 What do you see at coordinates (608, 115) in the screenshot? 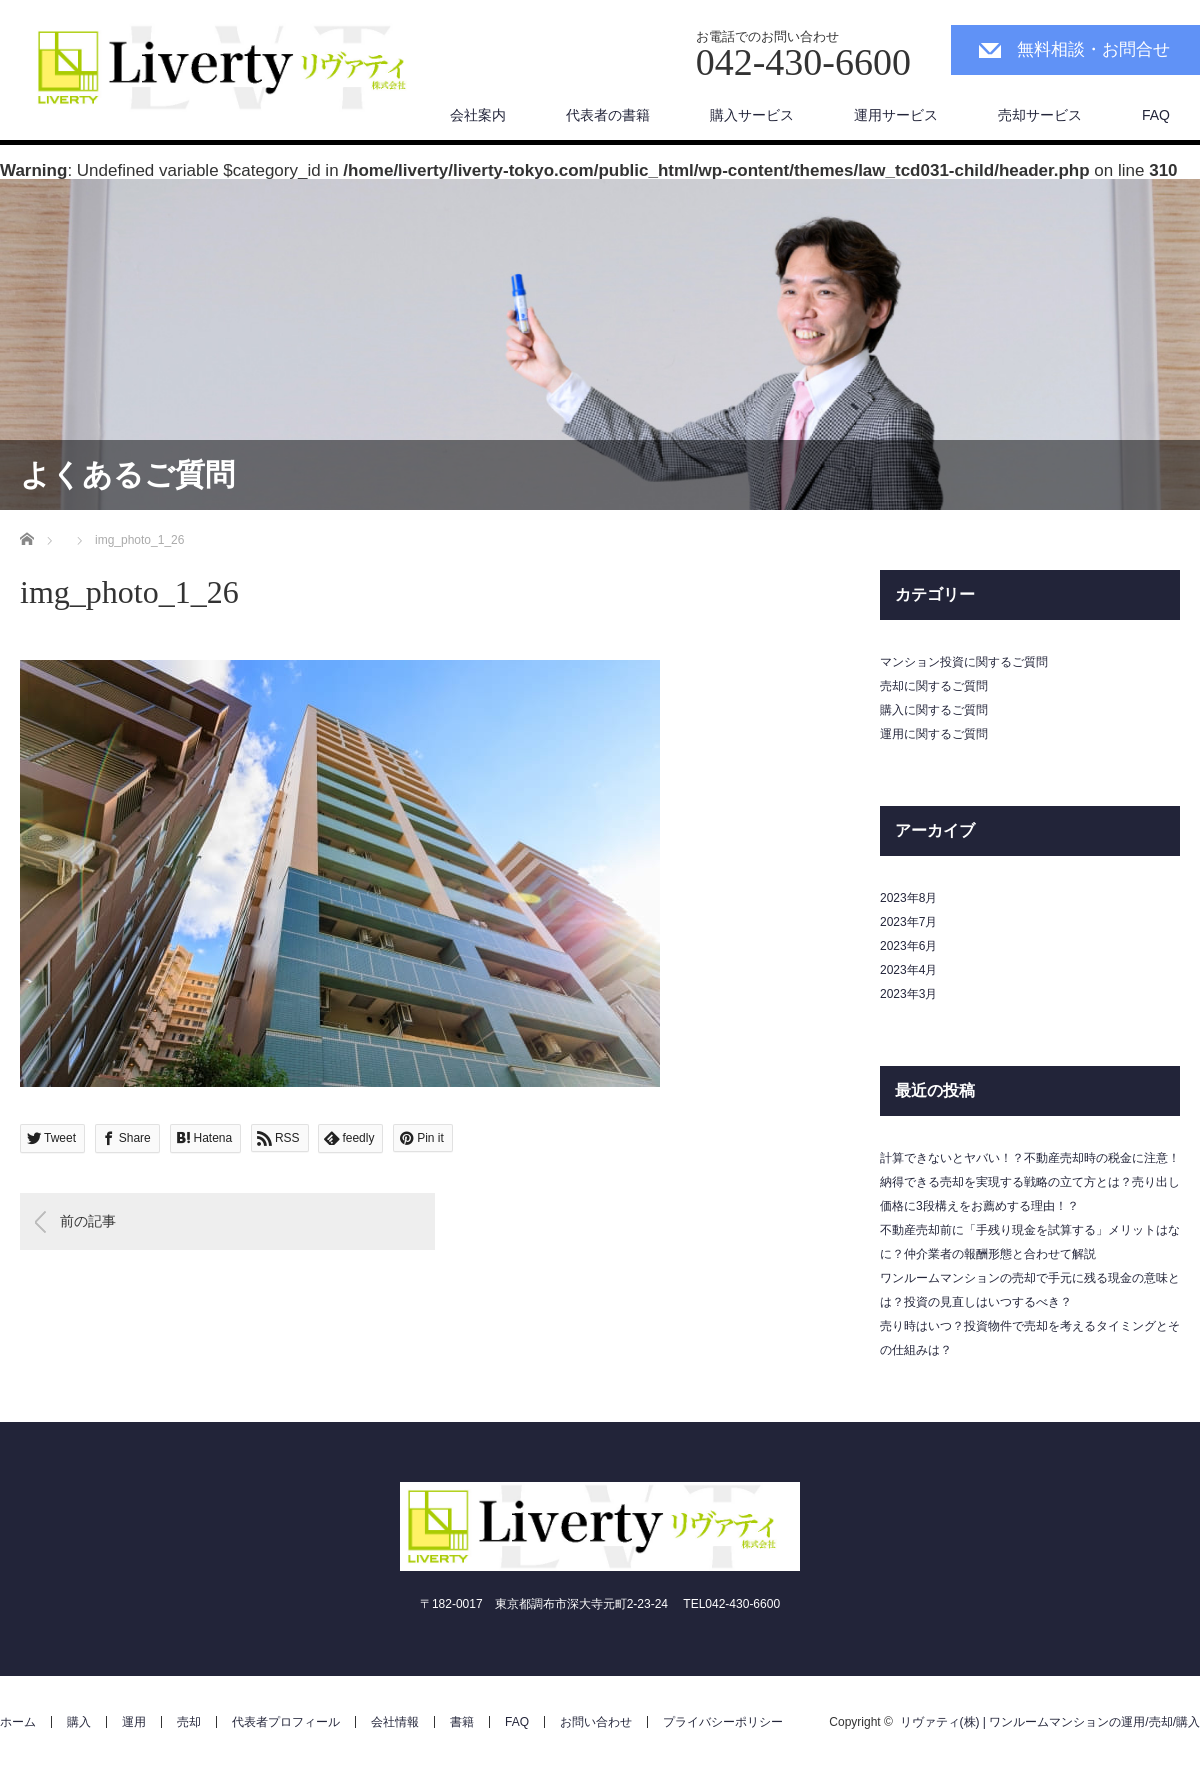
I see `代表者の書籍` at bounding box center [608, 115].